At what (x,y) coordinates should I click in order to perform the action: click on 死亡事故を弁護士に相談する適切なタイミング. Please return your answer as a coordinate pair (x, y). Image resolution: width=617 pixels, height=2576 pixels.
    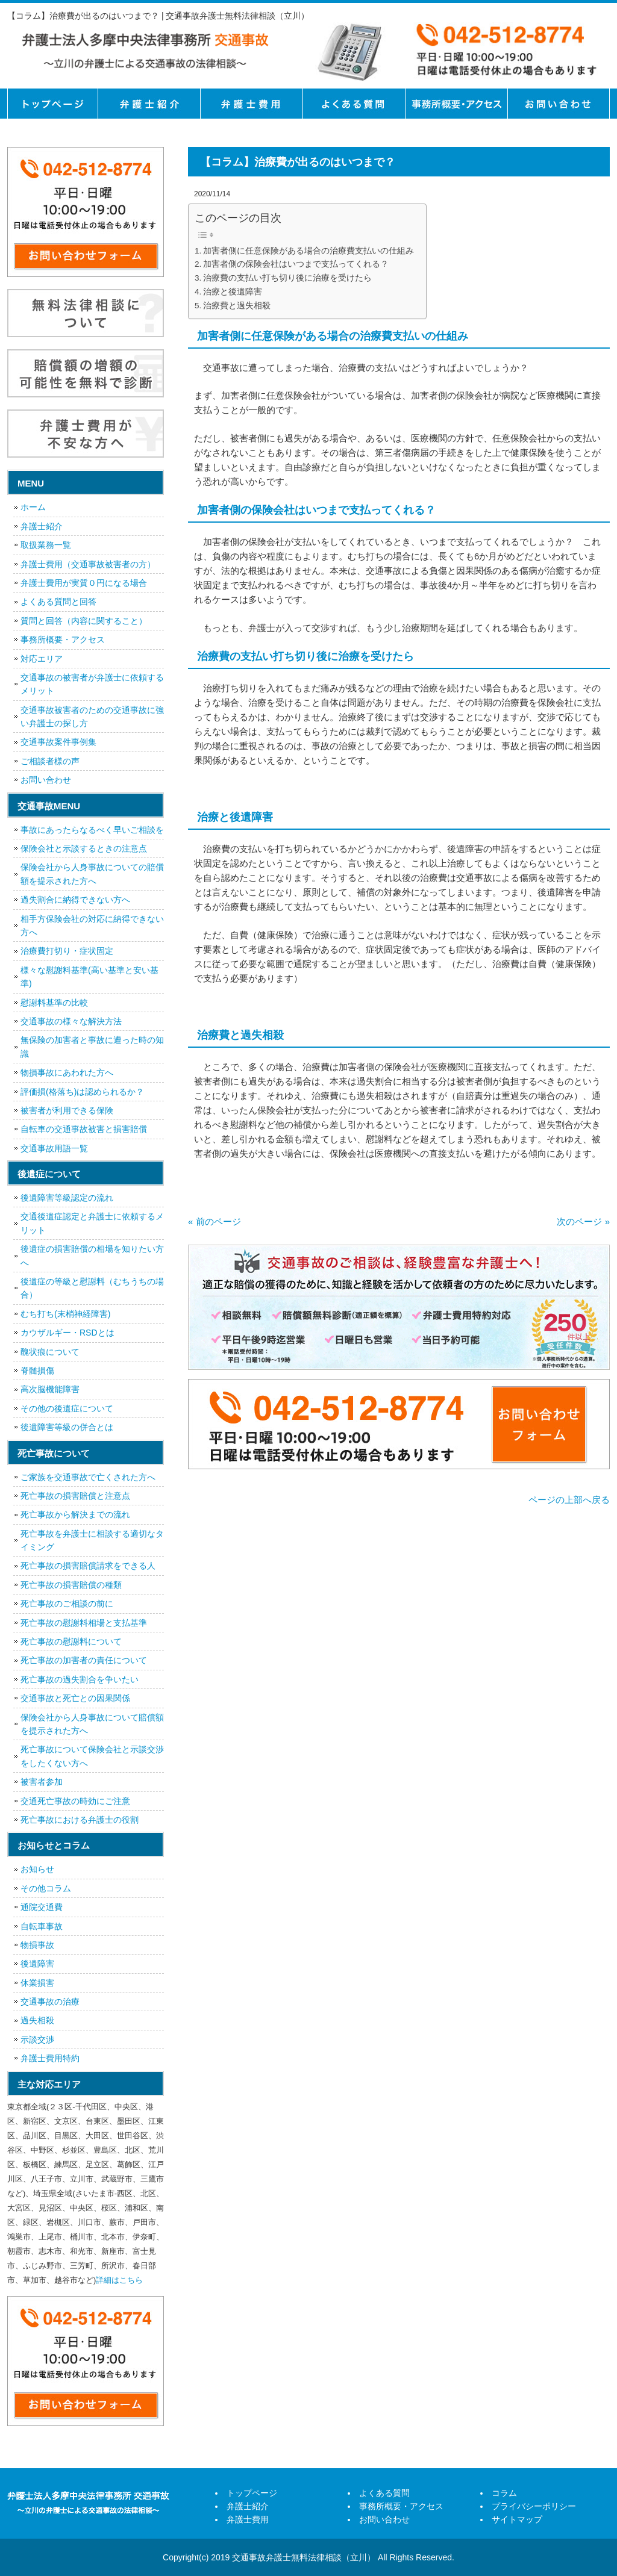
    Looking at the image, I should click on (92, 1540).